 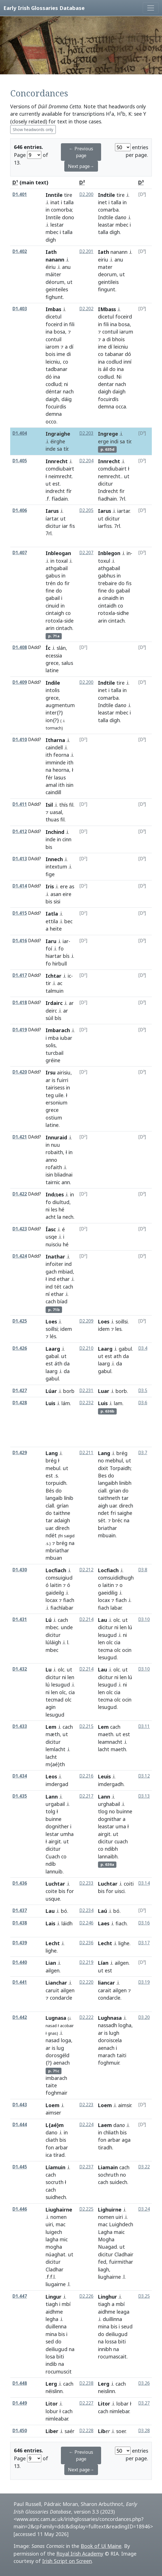 What do you see at coordinates (51, 1726) in the screenshot?
I see `Lem` at bounding box center [51, 1726].